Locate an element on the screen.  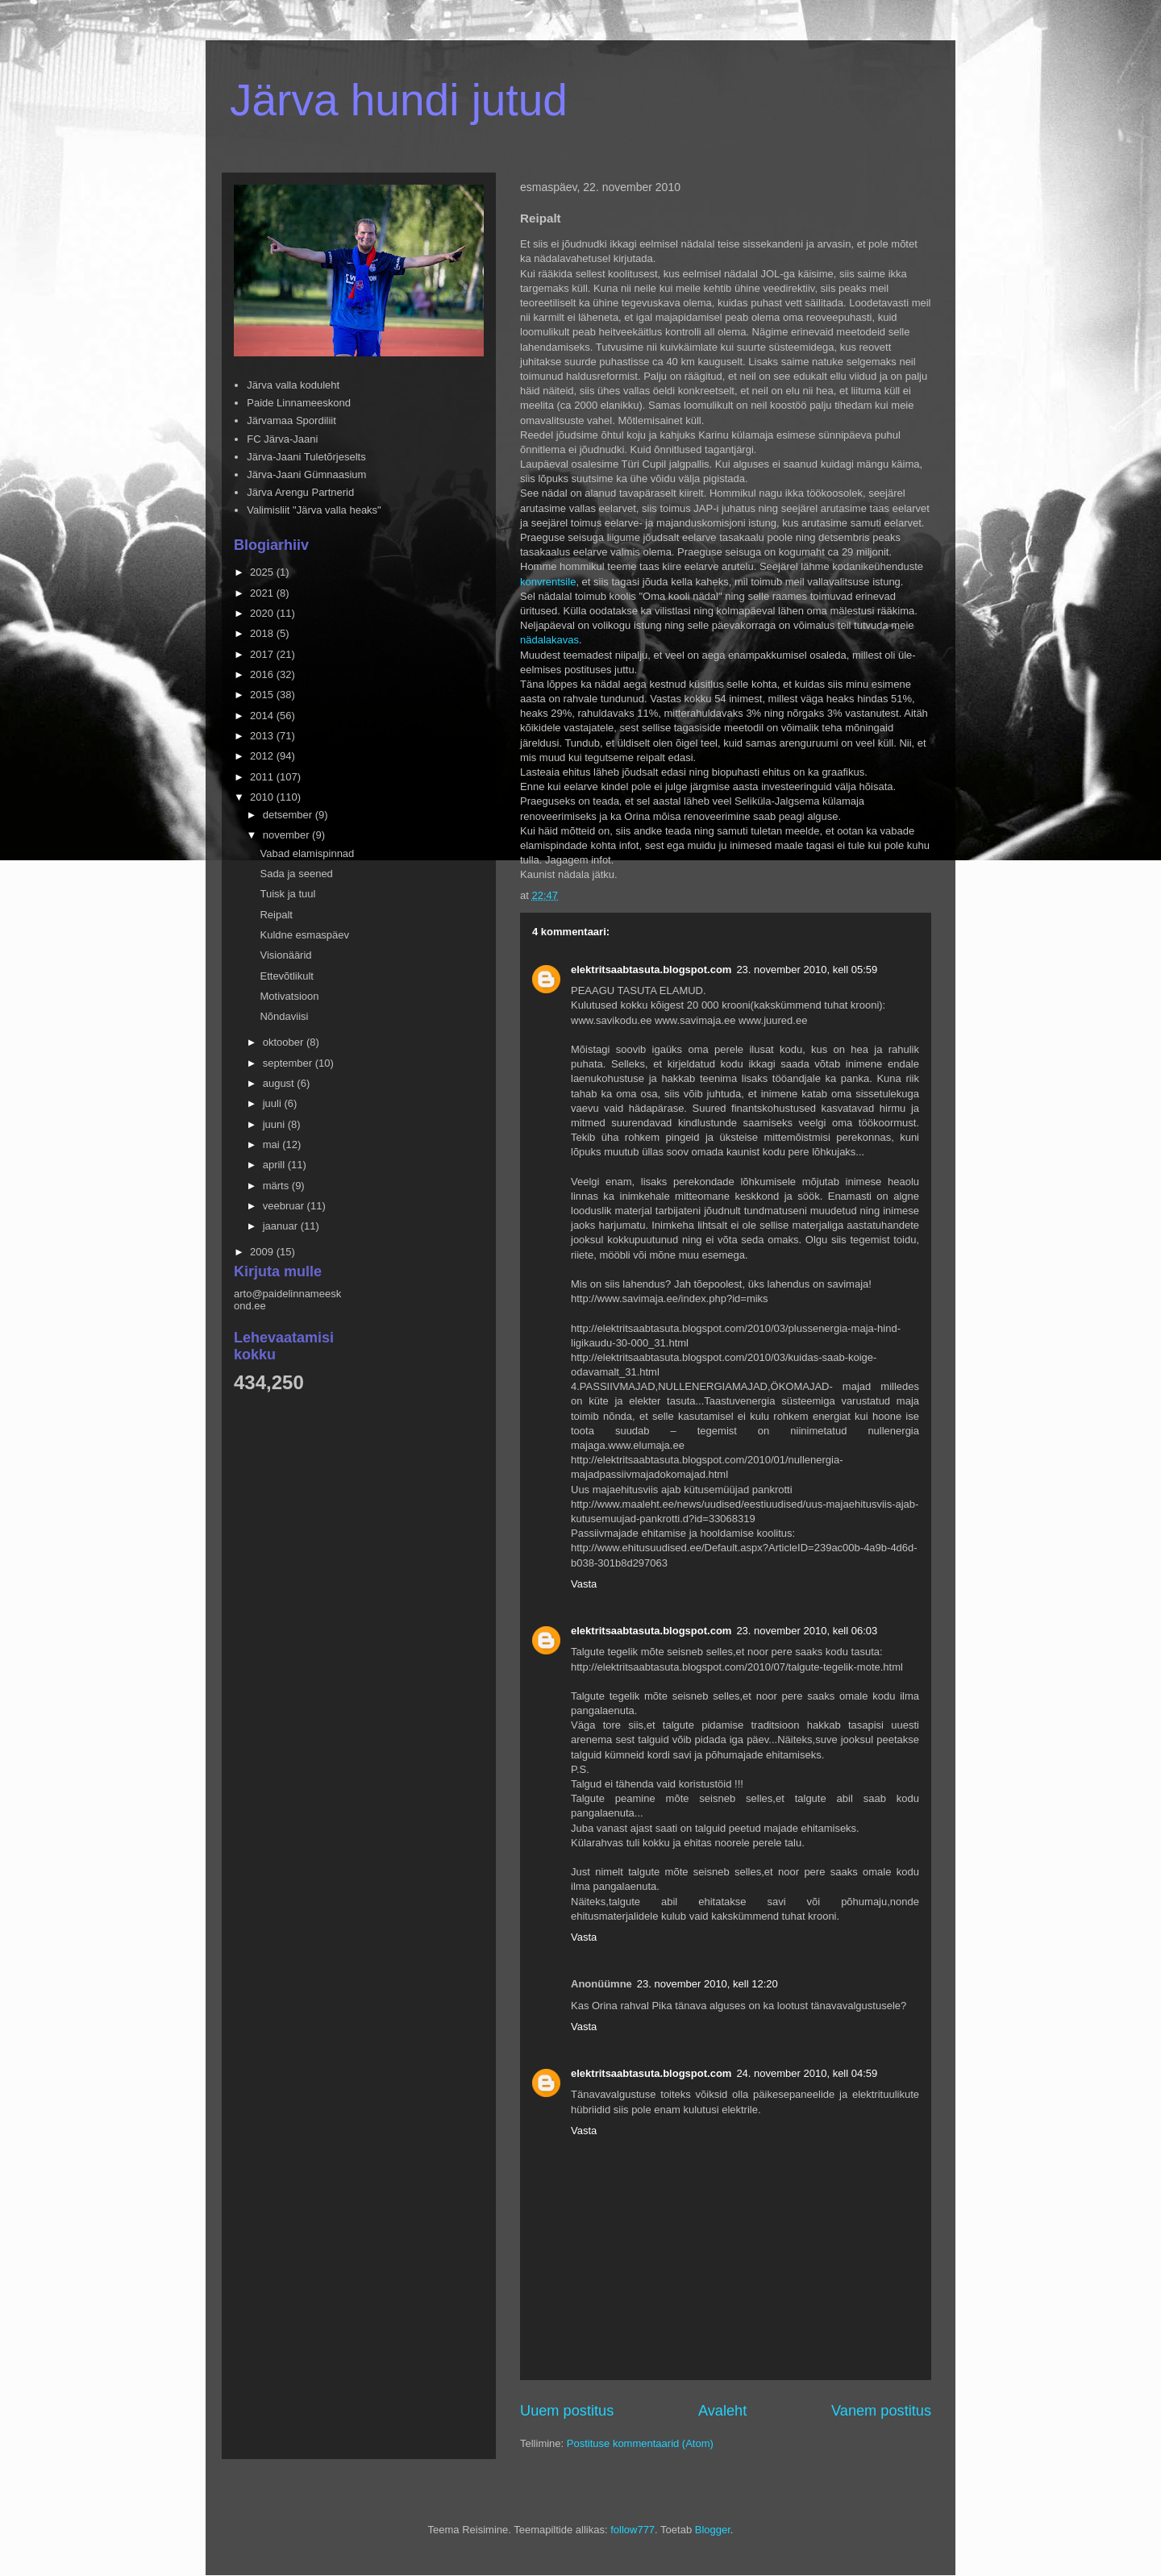
Järva-Jaani Gümnaasium is located at coordinates (306, 474).